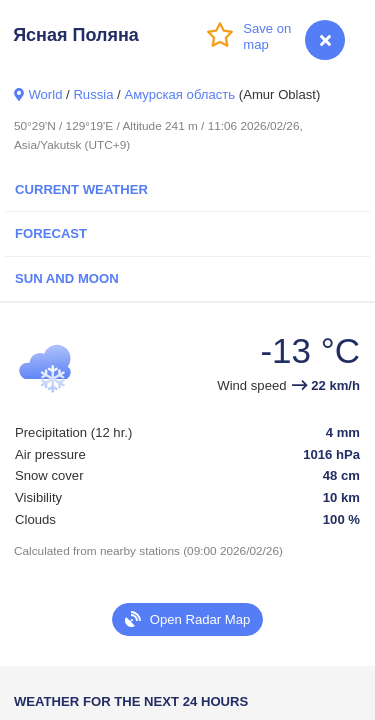 This screenshot has height=720, width=375. Describe the element at coordinates (179, 94) in the screenshot. I see `Амурская область` at that location.